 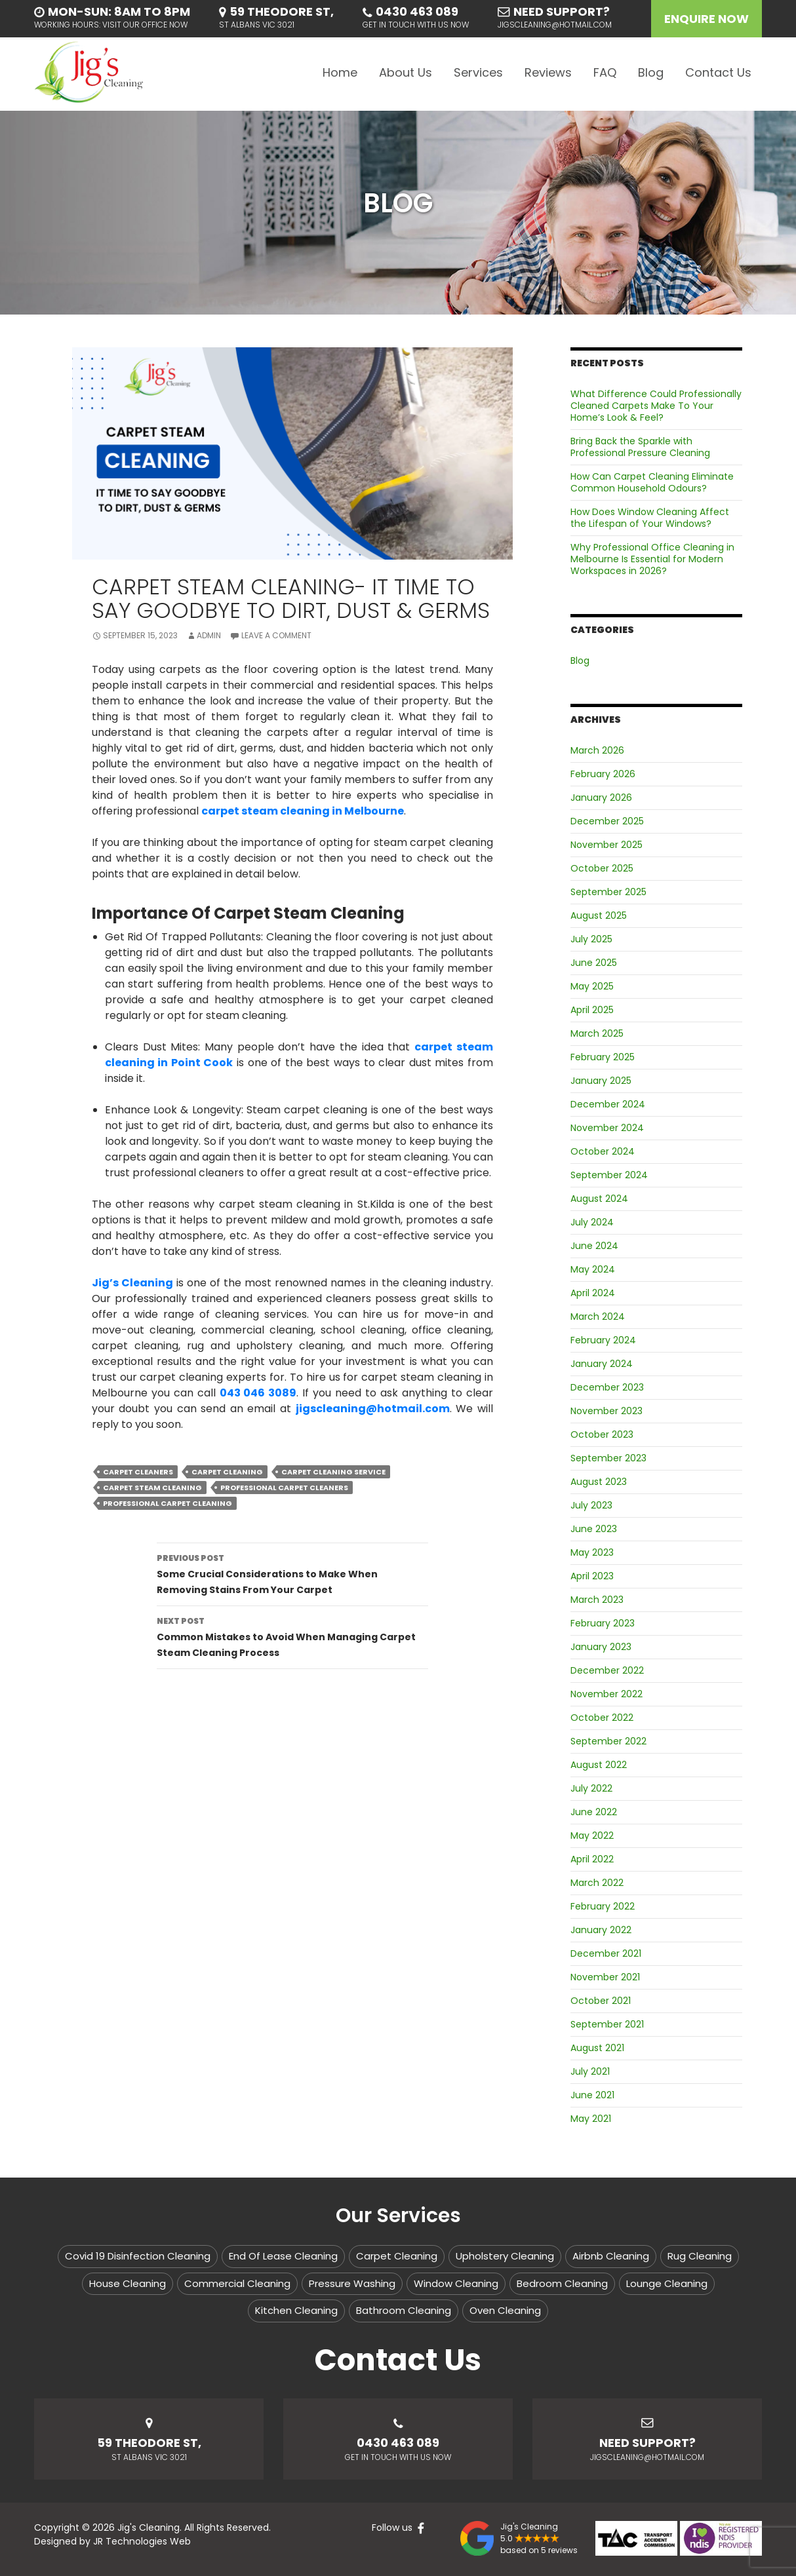 I want to click on June 2022, so click(x=593, y=1811).